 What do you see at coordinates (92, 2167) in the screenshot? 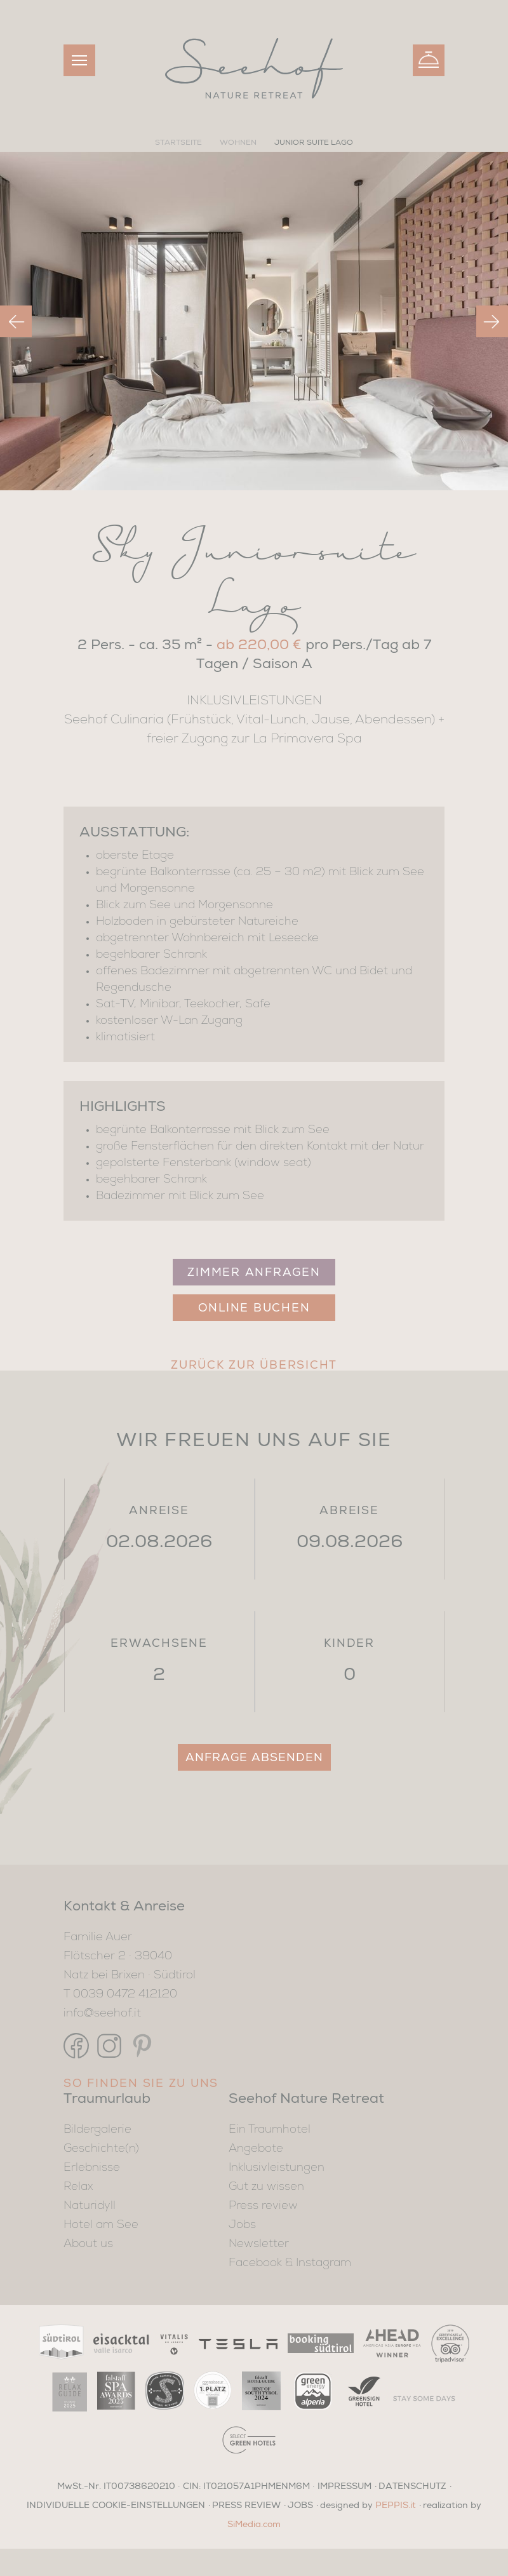
I see `Erlebnisse` at bounding box center [92, 2167].